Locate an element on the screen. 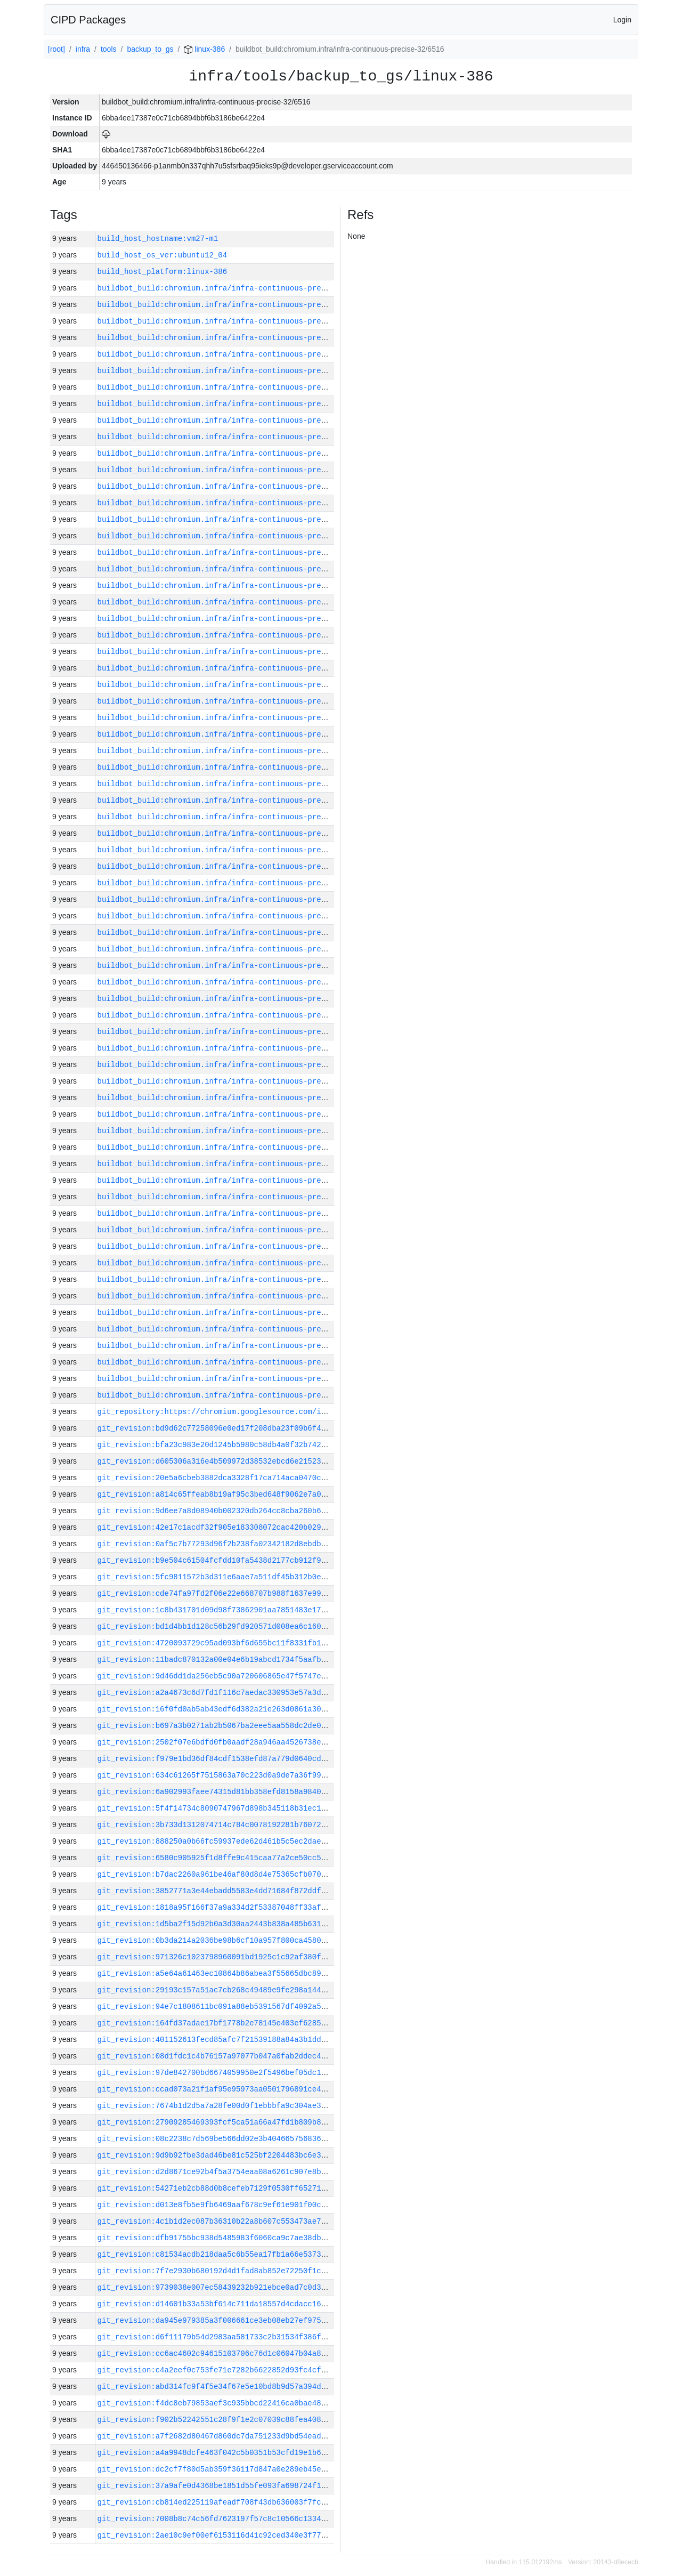 The image size is (682, 2576). git_revision:3852771a3e44ebadd5583e4dd71684f872ddf3c7 is located at coordinates (216, 1891).